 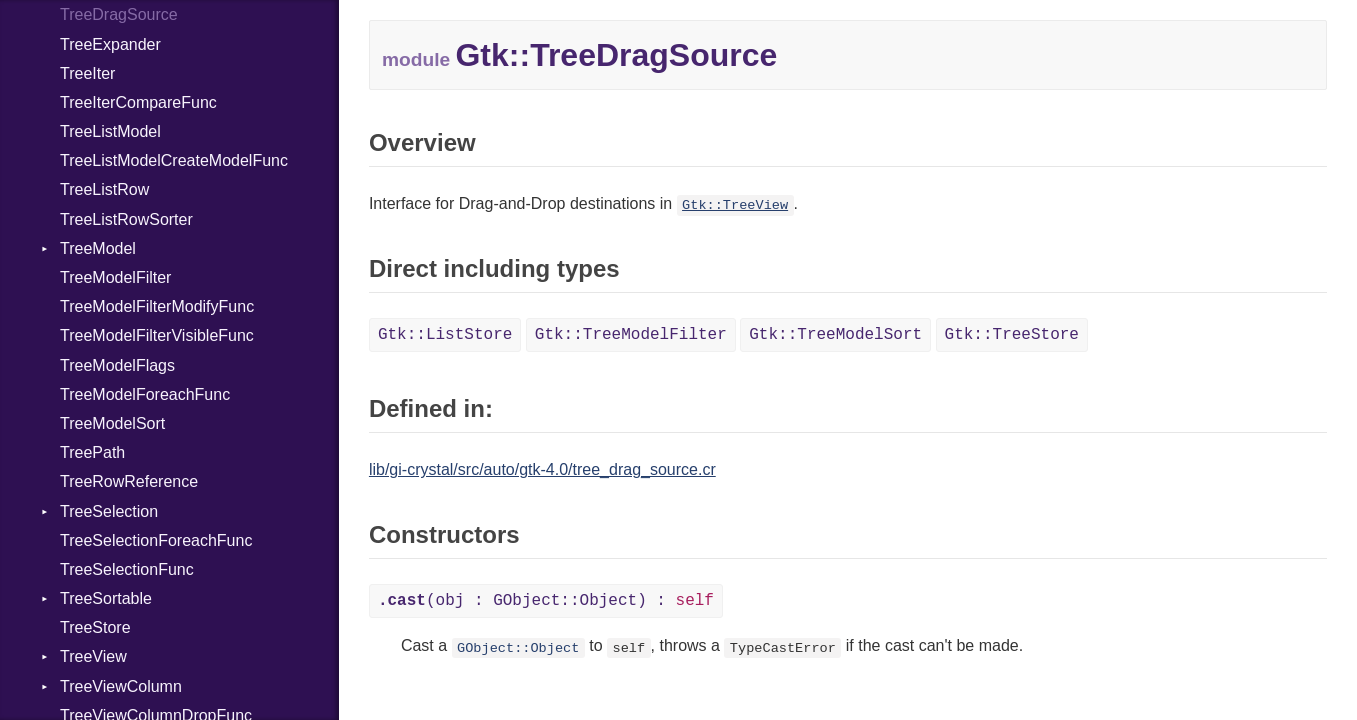 What do you see at coordinates (119, 14) in the screenshot?
I see `TreeDragSource` at bounding box center [119, 14].